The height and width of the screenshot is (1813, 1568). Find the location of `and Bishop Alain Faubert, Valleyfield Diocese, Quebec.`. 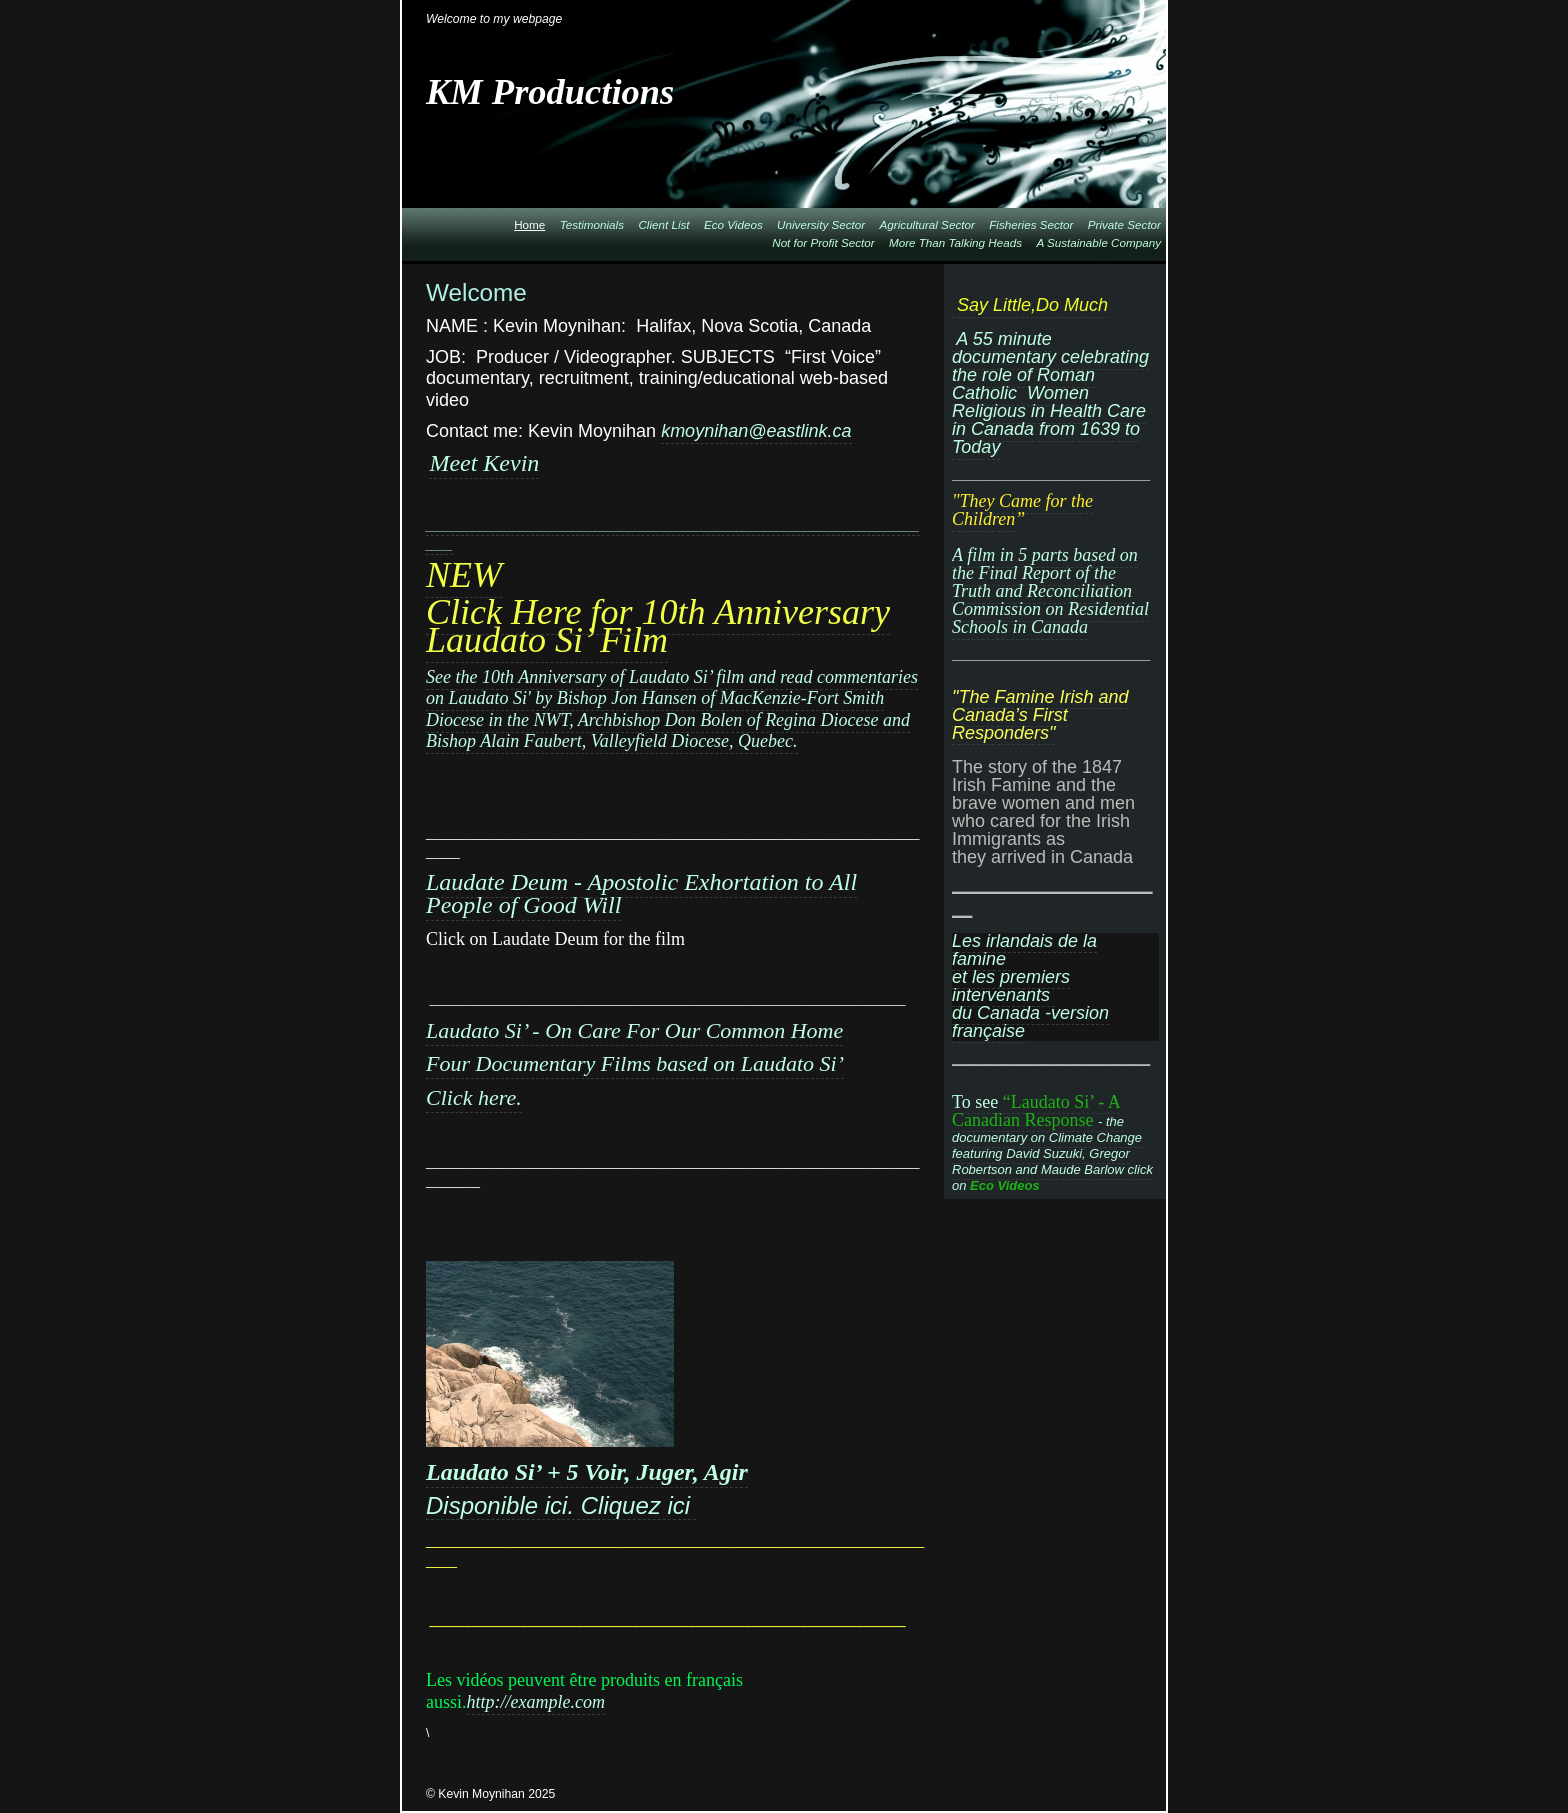

and Bishop Alain Faubert, Valleyfield Diocese, Quebec. is located at coordinates (668, 730).